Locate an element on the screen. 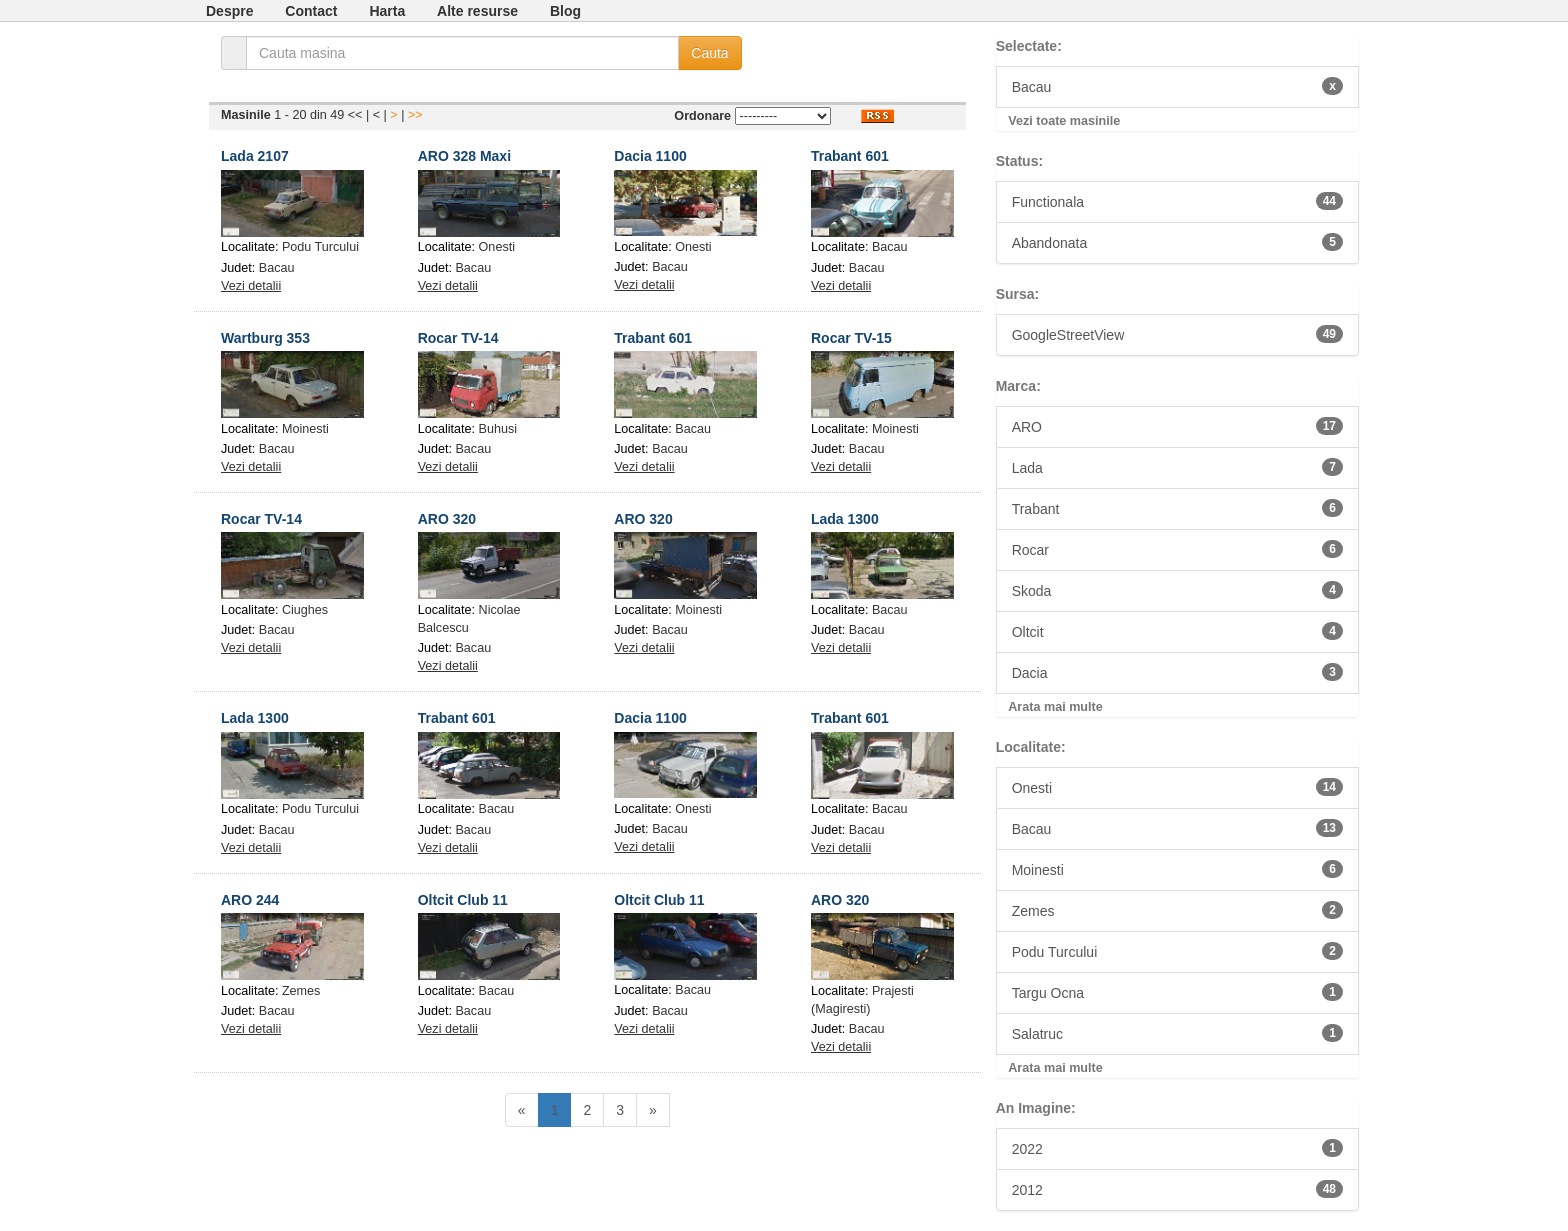  Zemes is located at coordinates (301, 991).